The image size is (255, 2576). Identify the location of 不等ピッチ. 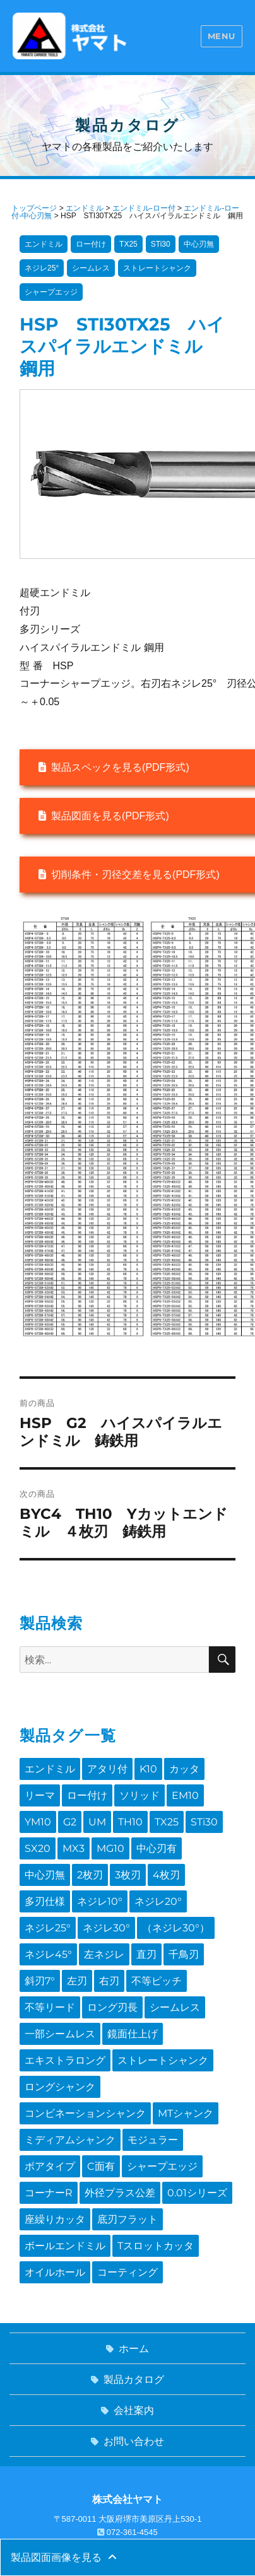
(156, 1981).